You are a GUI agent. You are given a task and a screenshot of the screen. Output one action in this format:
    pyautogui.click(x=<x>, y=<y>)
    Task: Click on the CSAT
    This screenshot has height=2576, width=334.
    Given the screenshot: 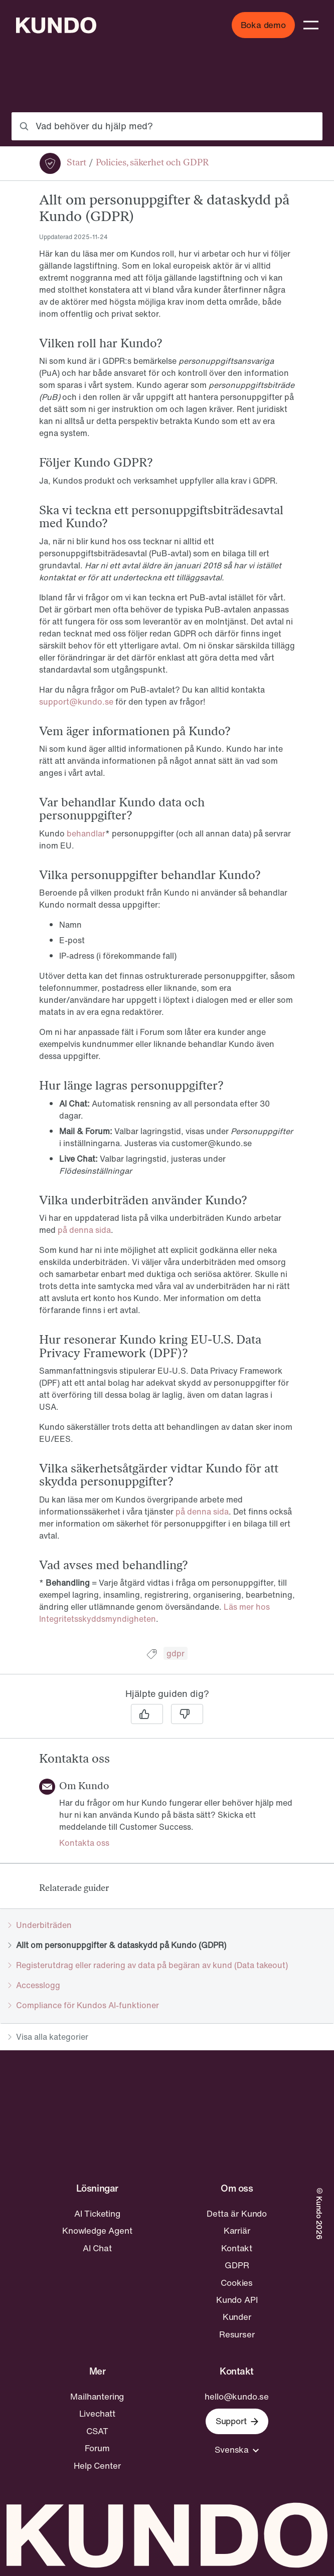 What is the action you would take?
    pyautogui.click(x=97, y=2431)
    